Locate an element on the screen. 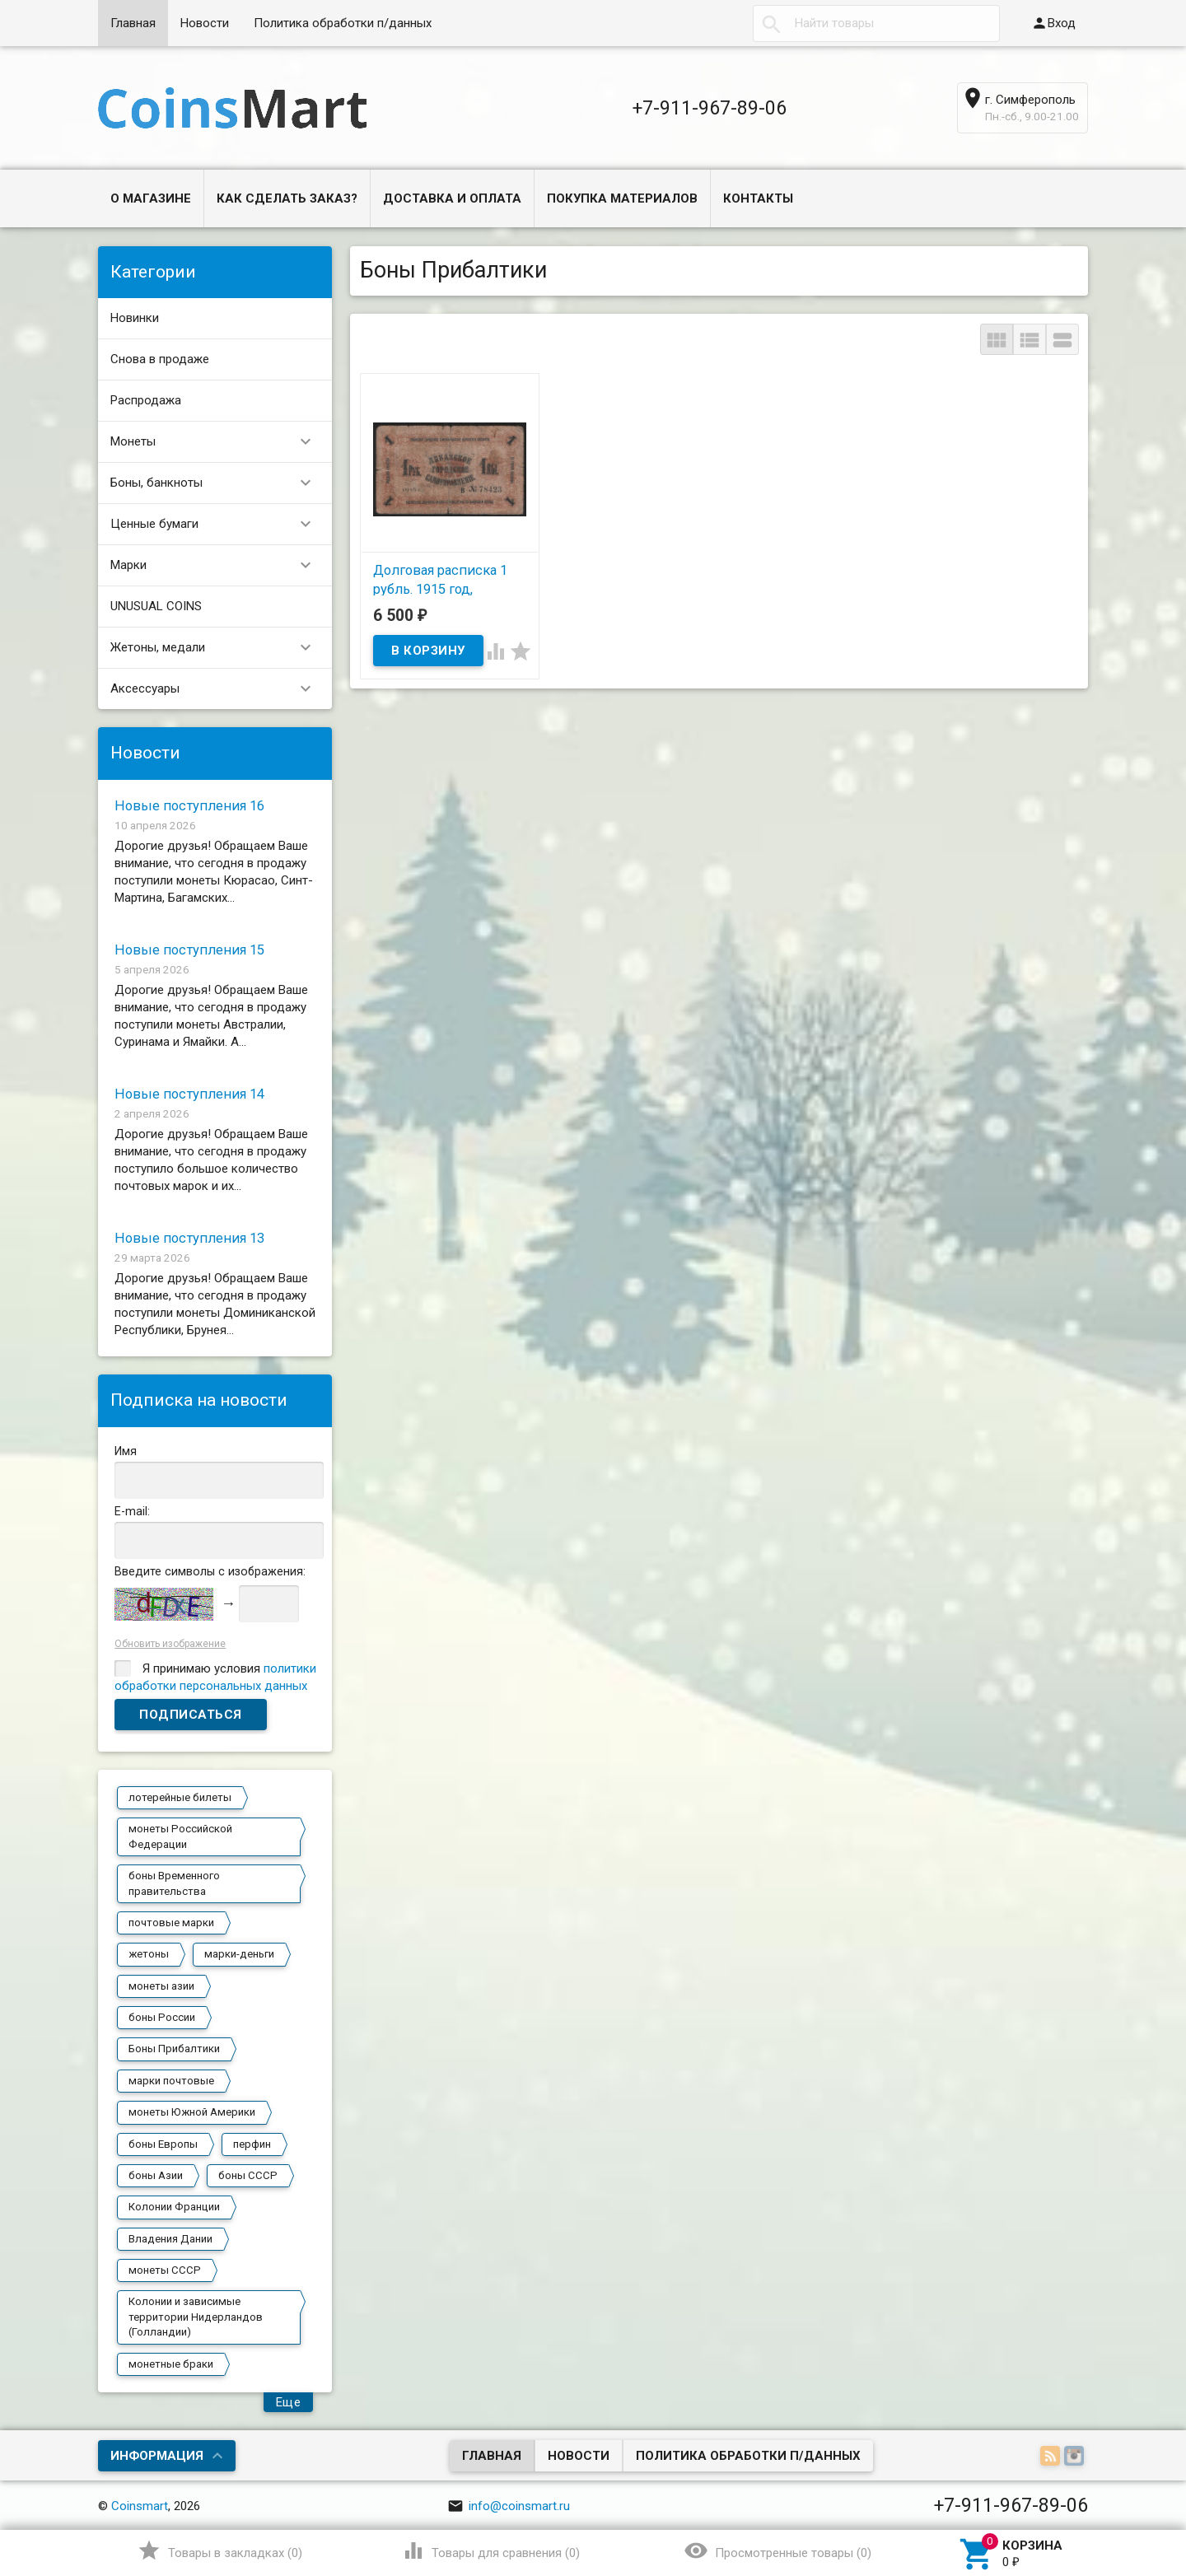 The height and width of the screenshot is (2576, 1186). боны Азии is located at coordinates (155, 2175).